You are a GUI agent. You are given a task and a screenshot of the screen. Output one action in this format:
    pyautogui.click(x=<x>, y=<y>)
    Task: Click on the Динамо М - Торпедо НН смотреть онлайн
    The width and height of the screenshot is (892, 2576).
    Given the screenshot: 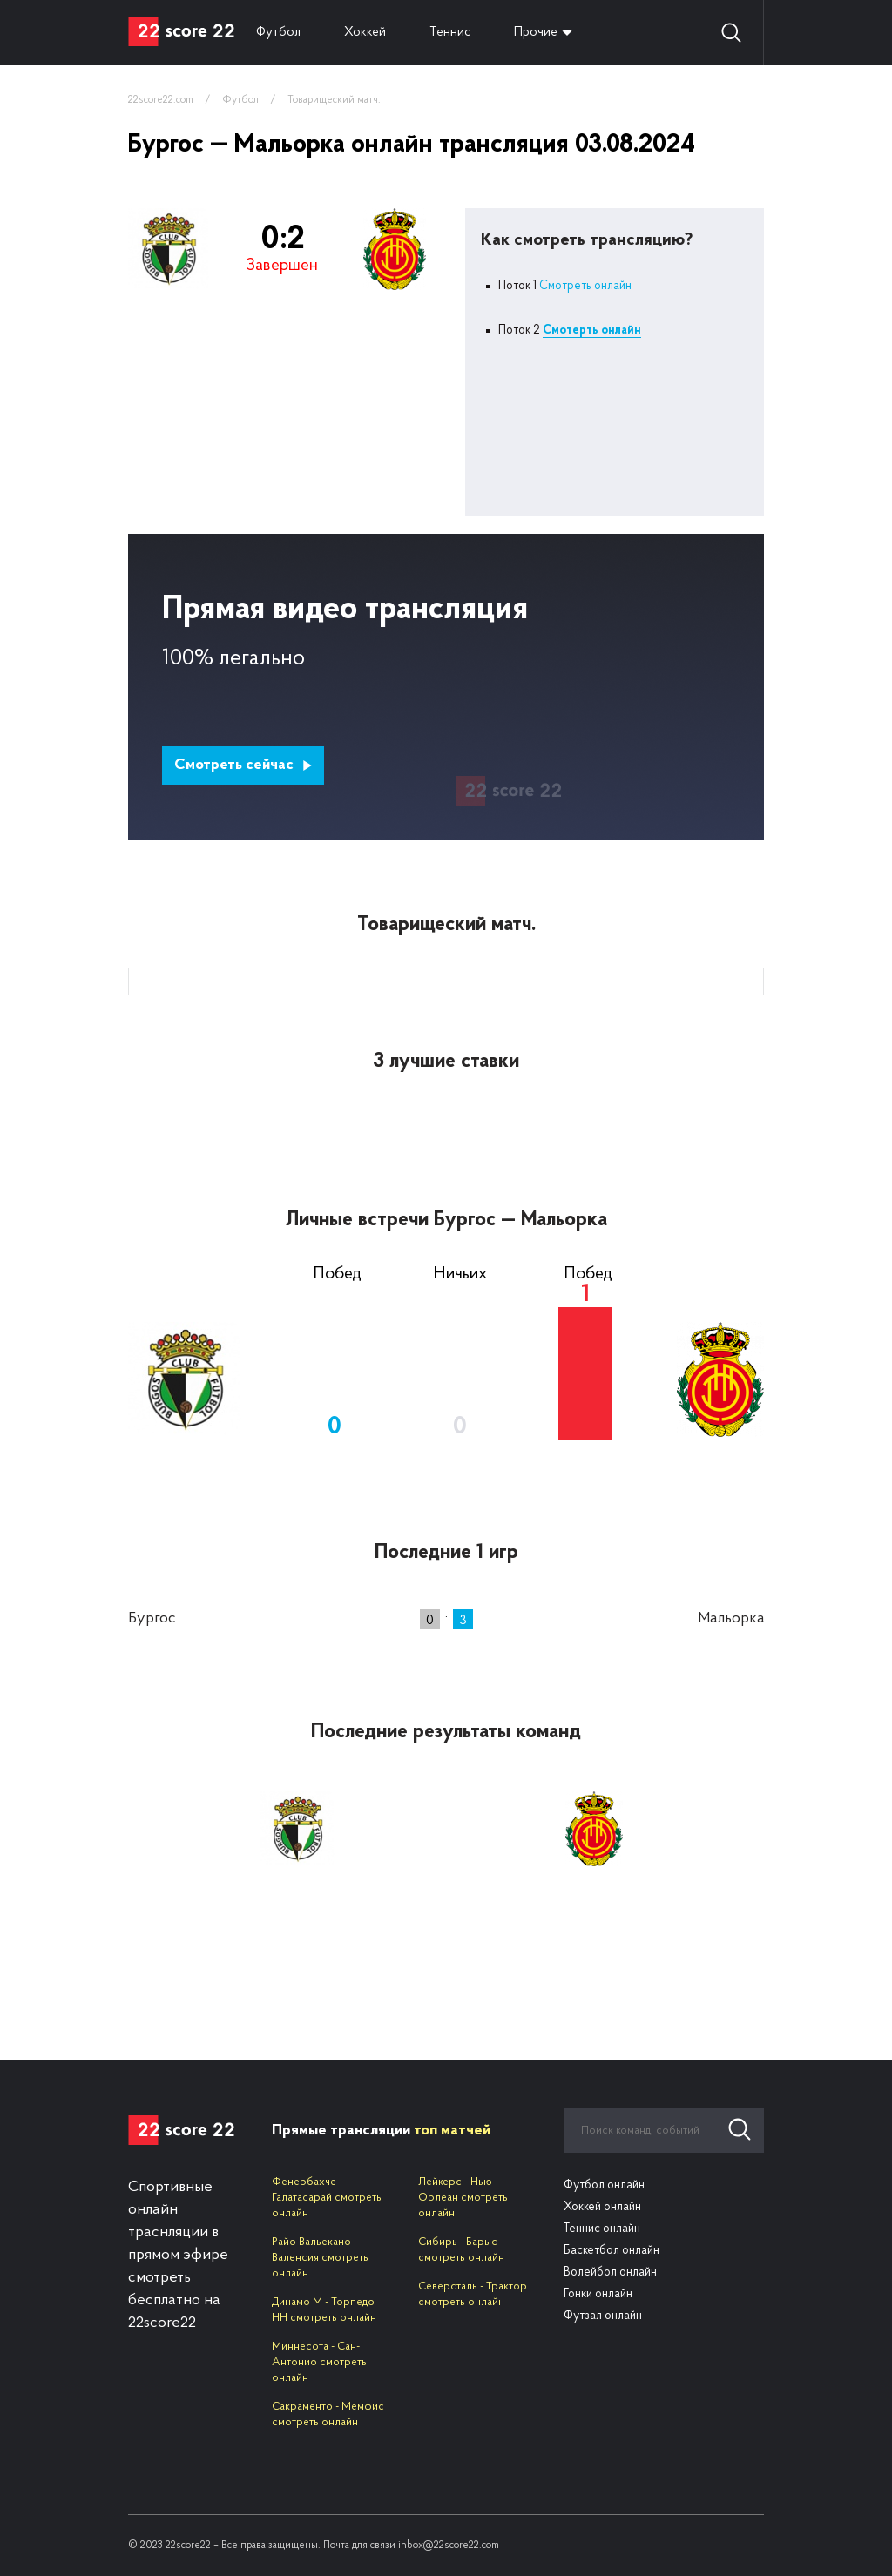 What is the action you would take?
    pyautogui.click(x=324, y=2309)
    